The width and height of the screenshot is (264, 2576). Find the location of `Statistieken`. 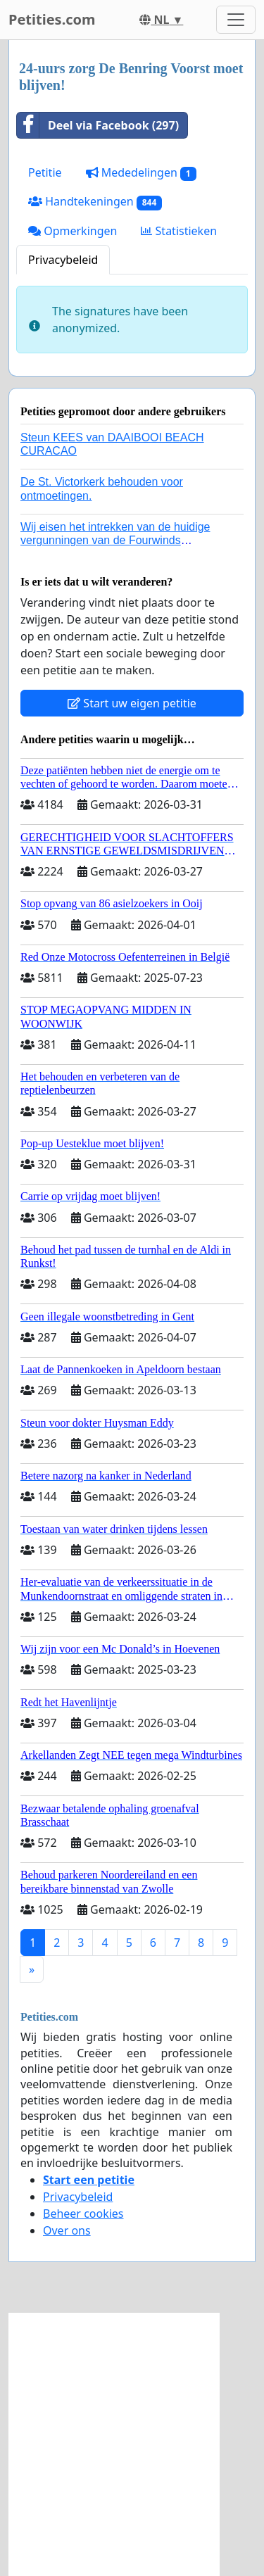

Statistieken is located at coordinates (179, 231).